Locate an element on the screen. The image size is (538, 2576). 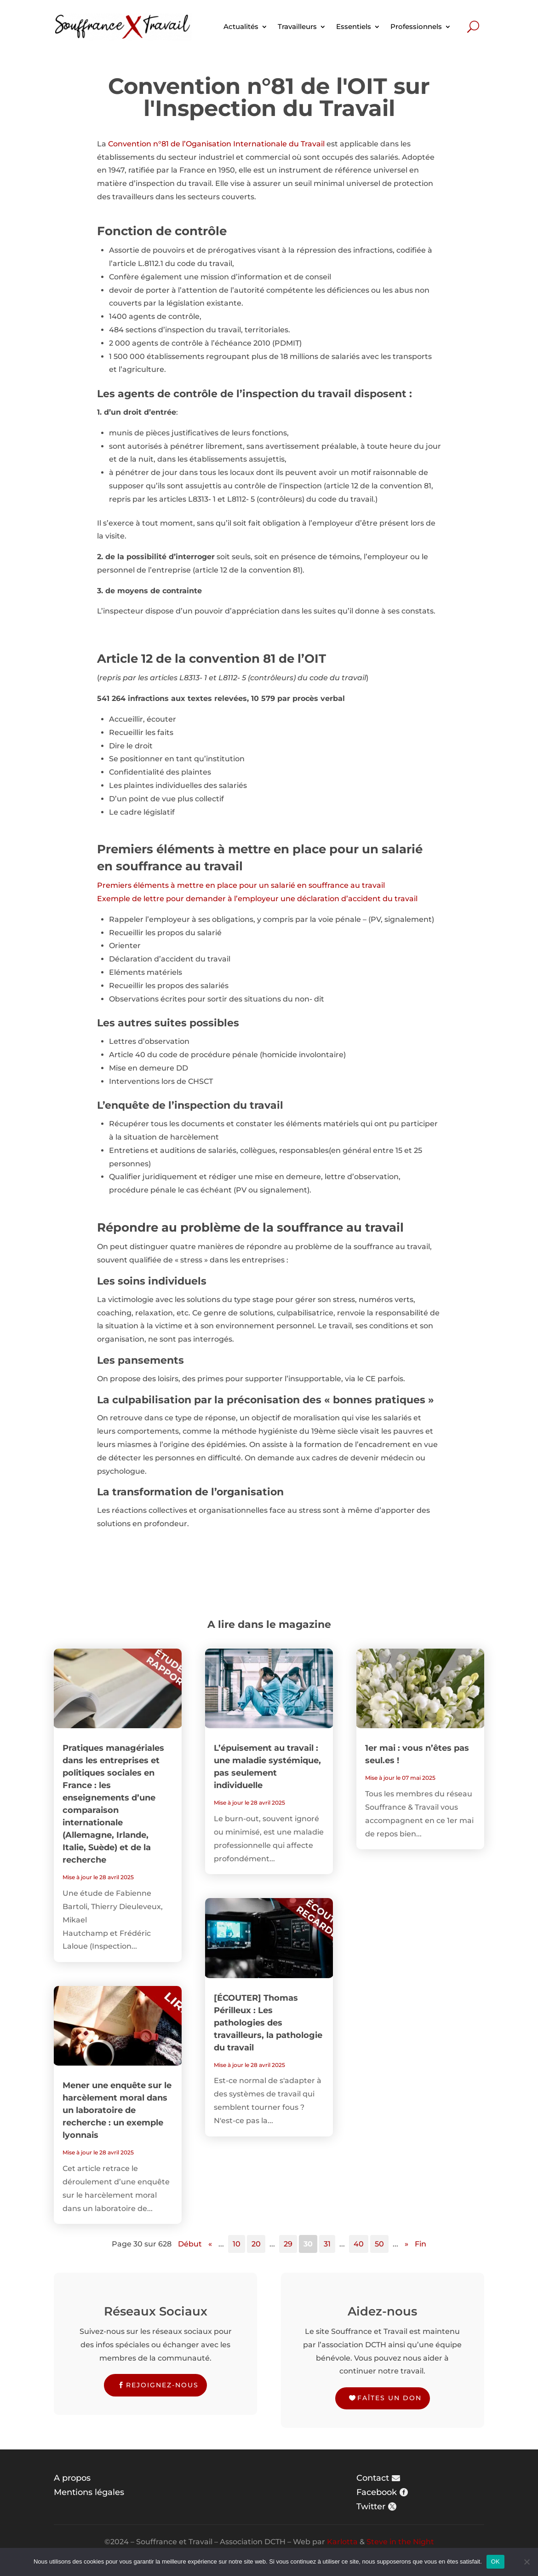
A propos is located at coordinates (72, 2478).